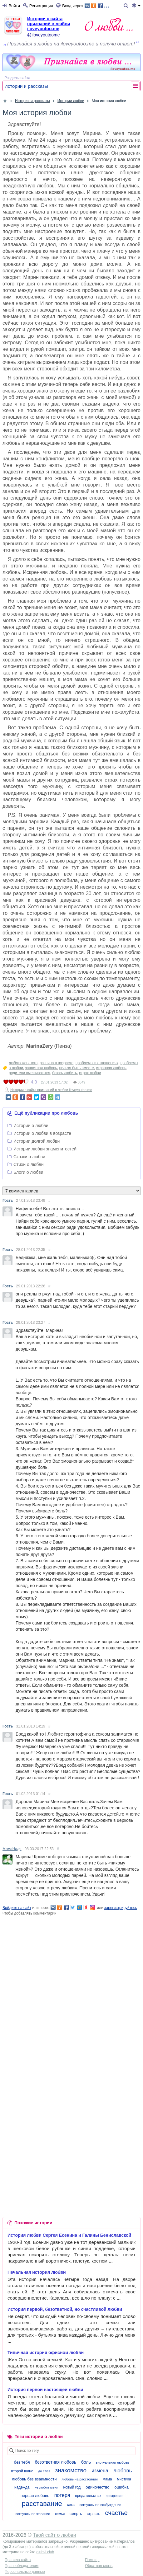  I want to click on одиночество, so click(97, 2487).